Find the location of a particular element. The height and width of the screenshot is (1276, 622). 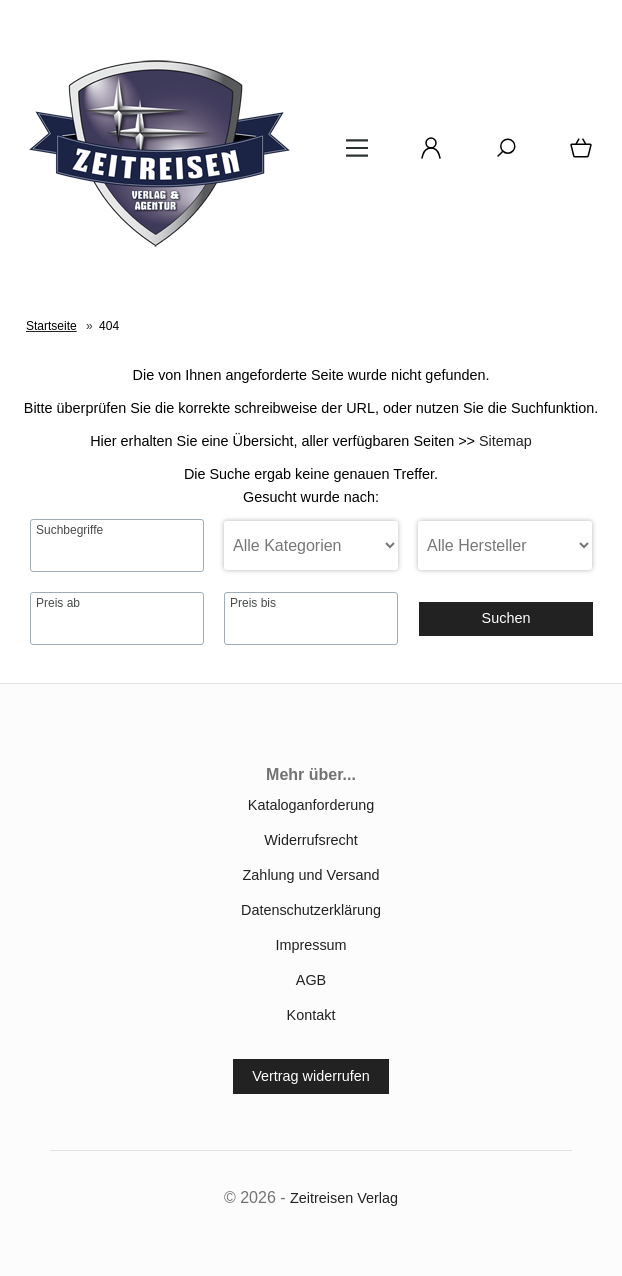

Impressum is located at coordinates (310, 945).